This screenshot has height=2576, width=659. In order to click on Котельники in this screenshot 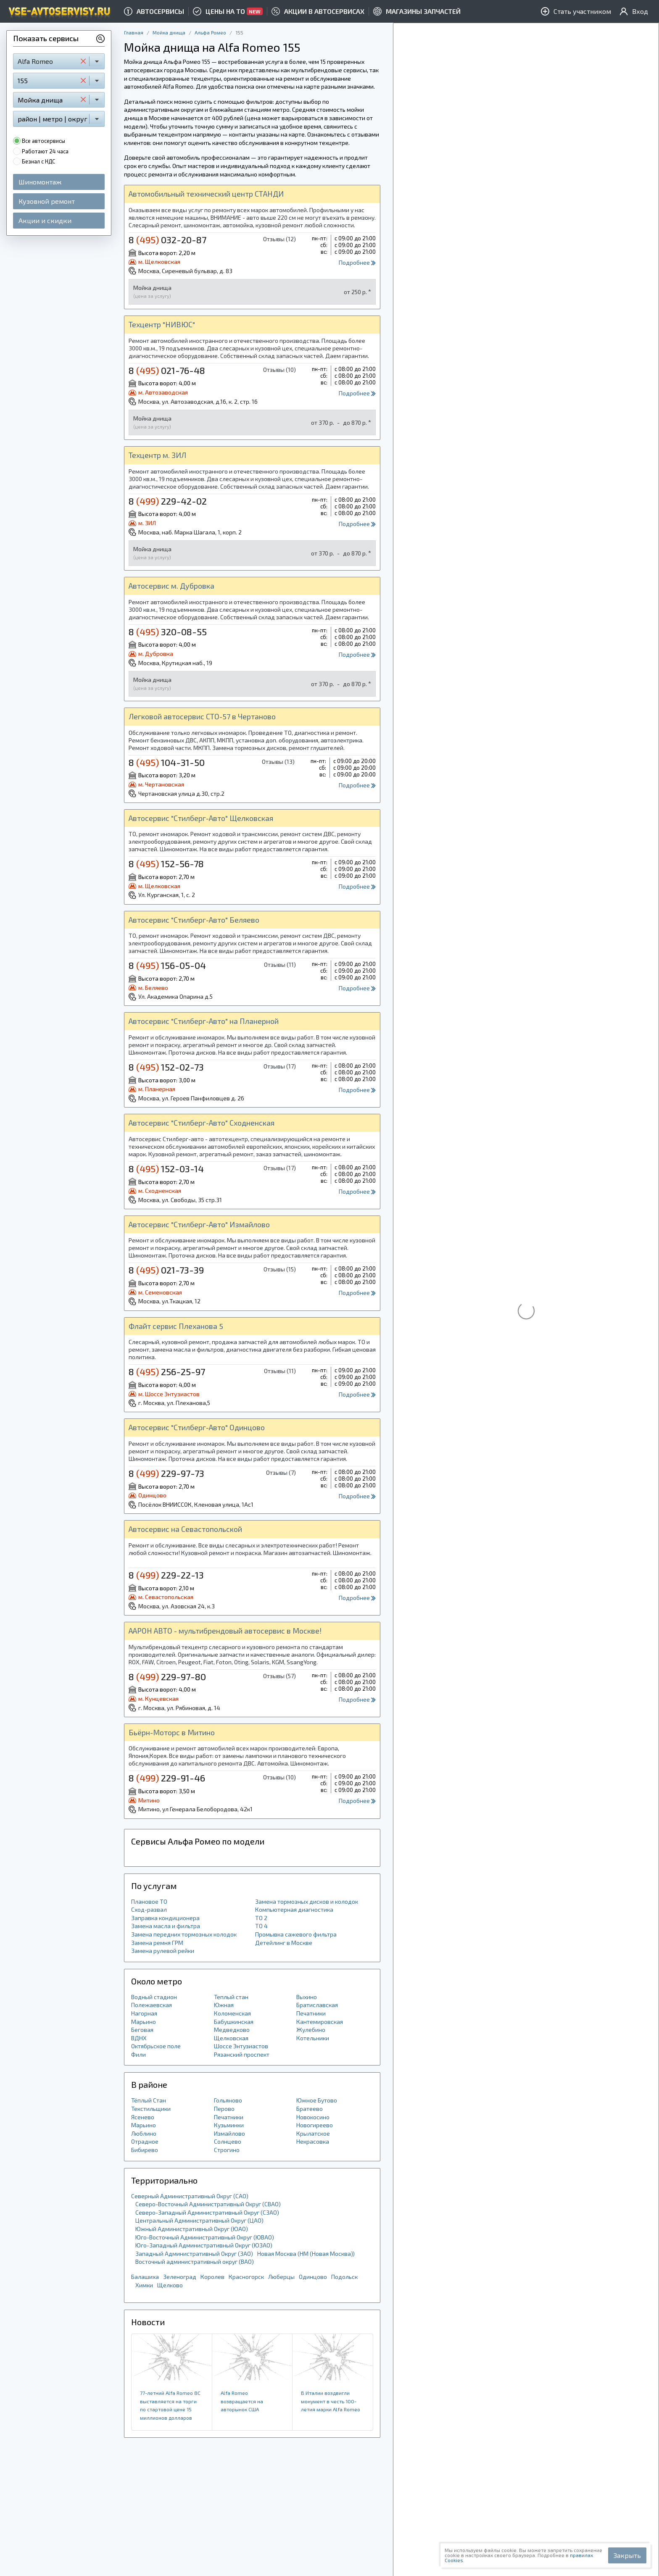, I will do `click(312, 2038)`.